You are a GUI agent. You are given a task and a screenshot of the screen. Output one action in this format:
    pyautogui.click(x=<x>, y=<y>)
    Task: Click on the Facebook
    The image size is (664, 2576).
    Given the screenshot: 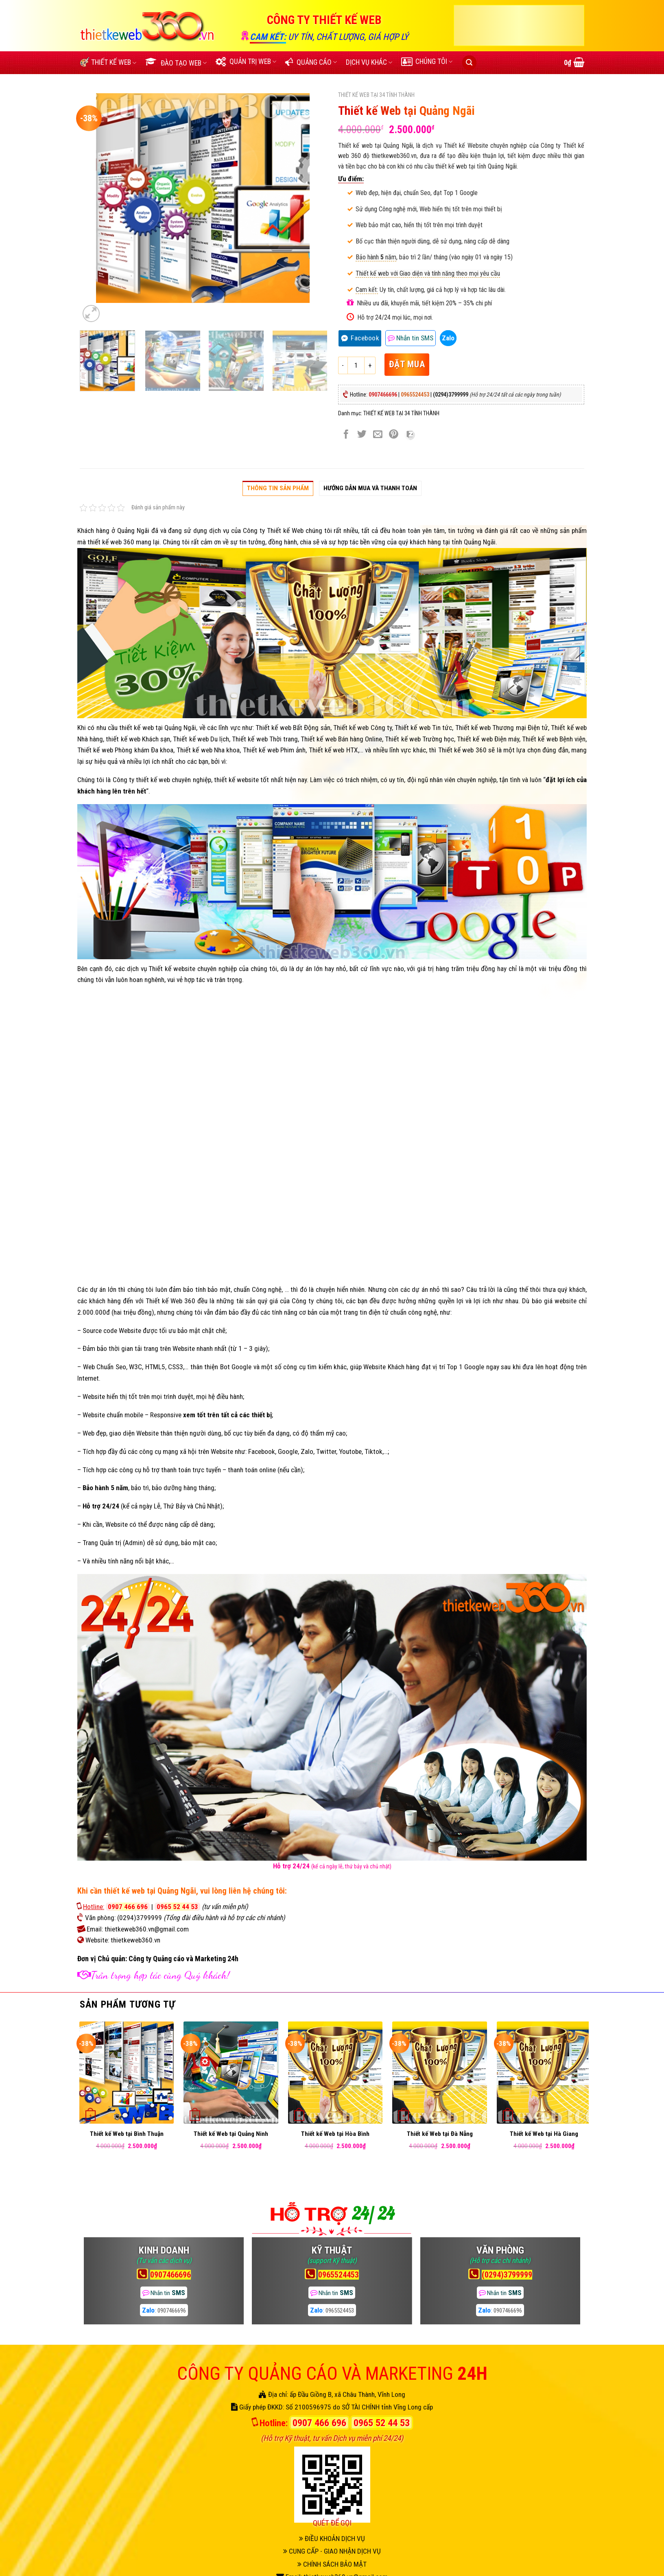 What is the action you would take?
    pyautogui.click(x=365, y=338)
    